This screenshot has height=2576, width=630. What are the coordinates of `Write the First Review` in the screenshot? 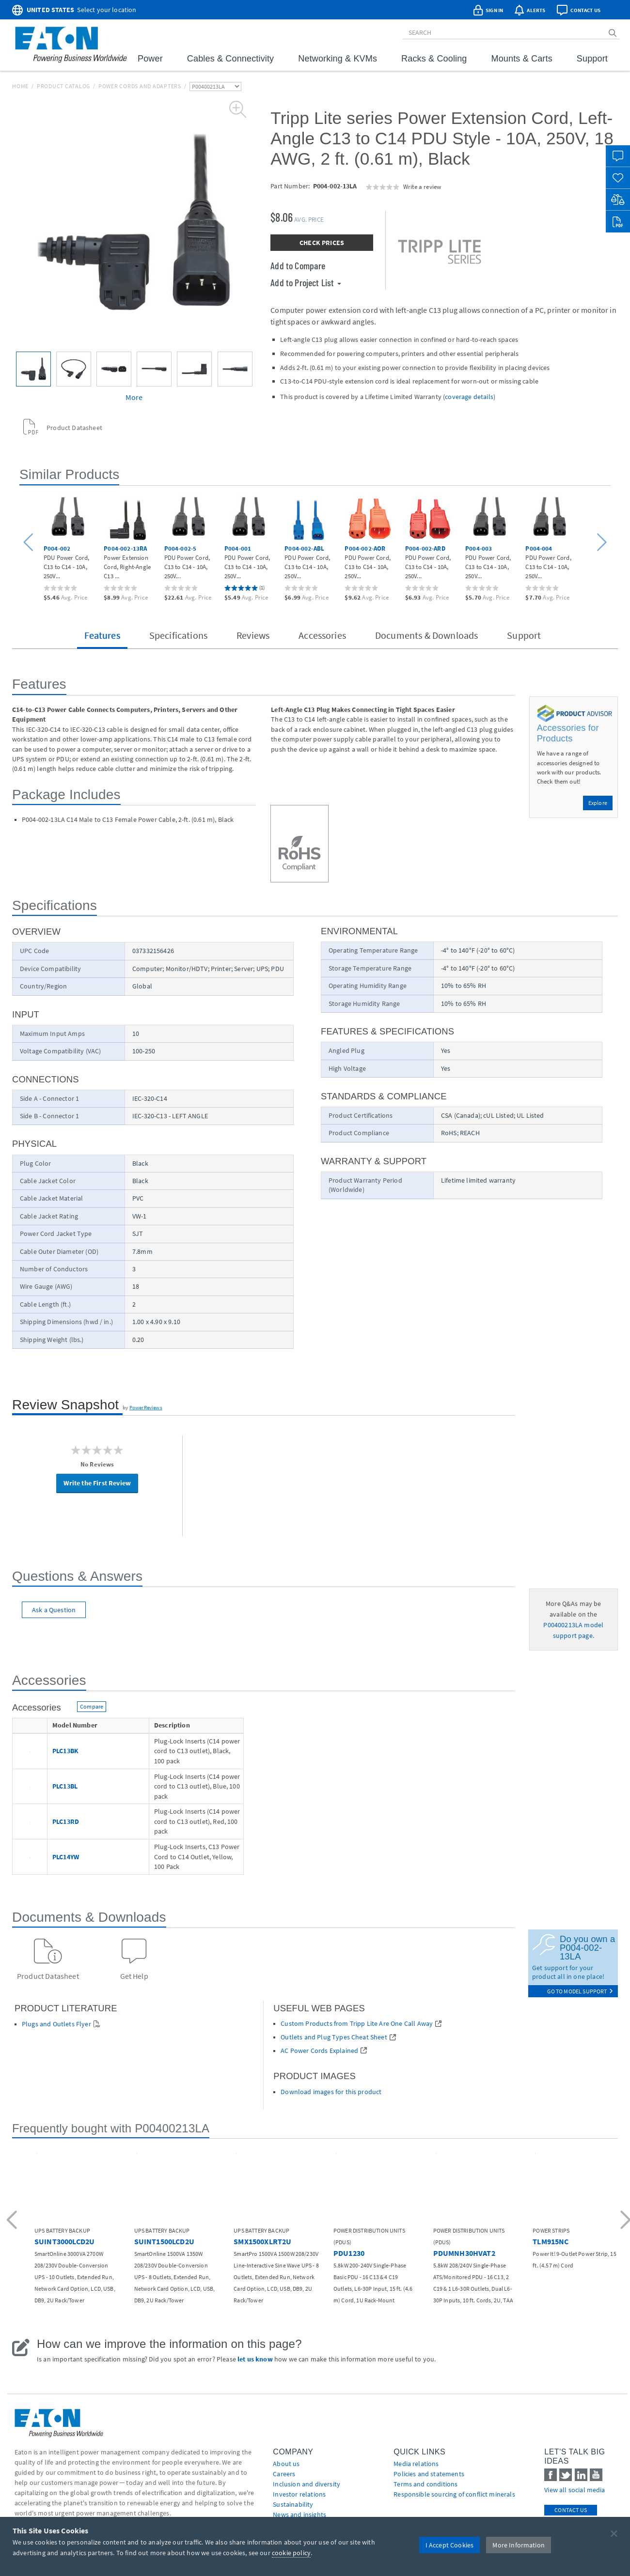 It's located at (97, 1483).